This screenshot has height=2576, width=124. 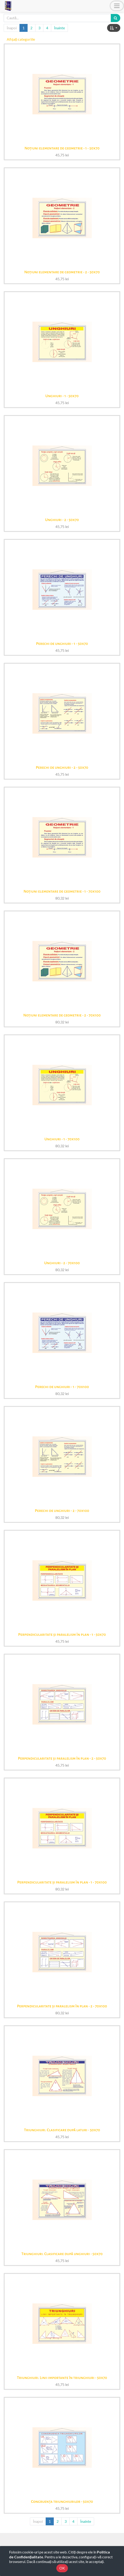 I want to click on Unghiuri - 2 - 70x100, so click(x=62, y=1263).